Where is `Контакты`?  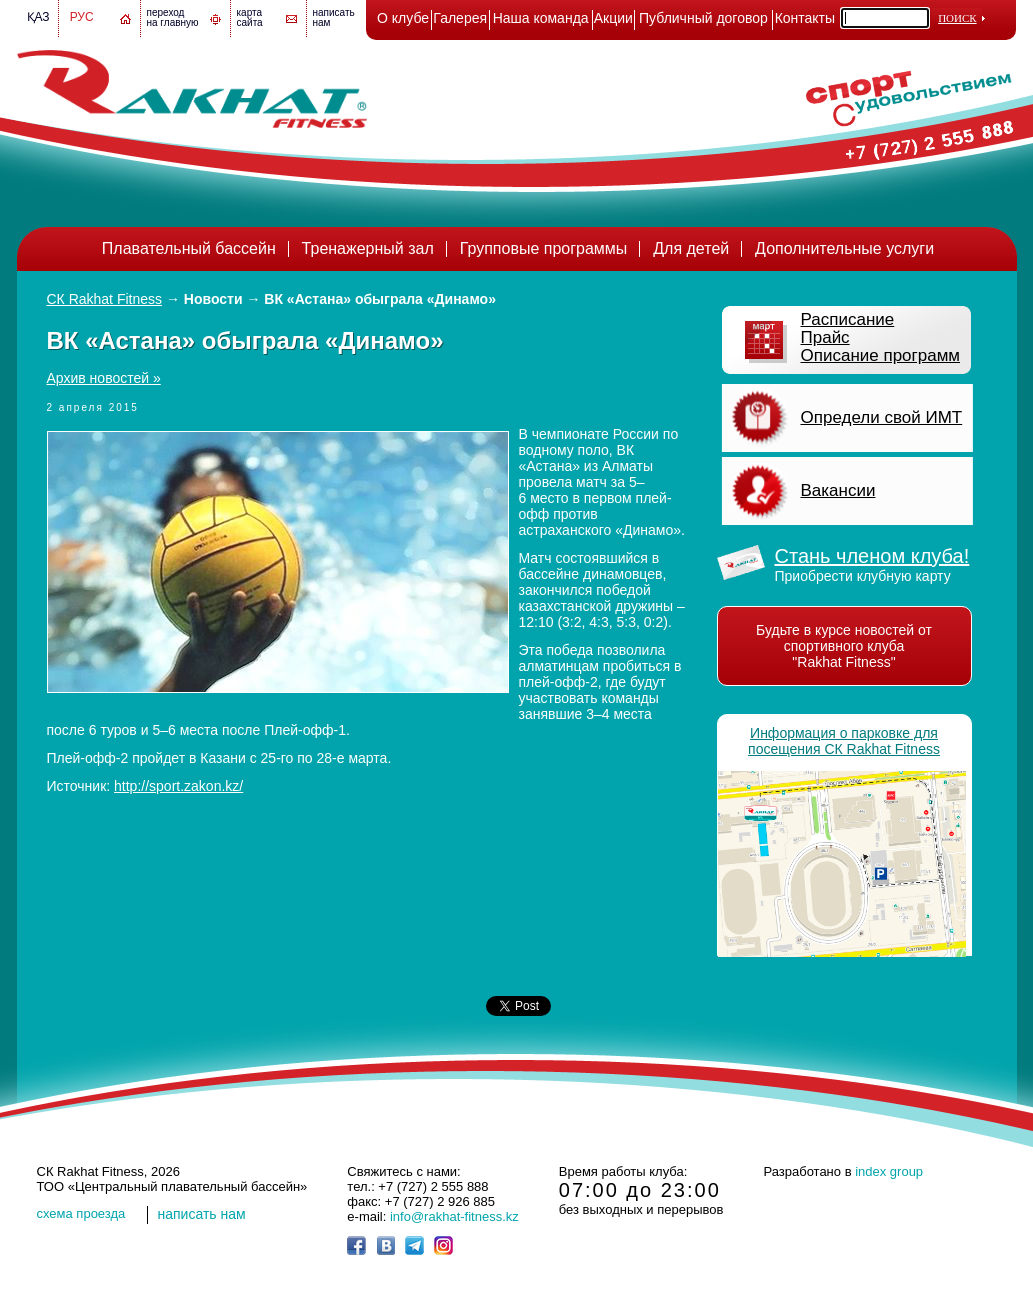
Контакты is located at coordinates (805, 18).